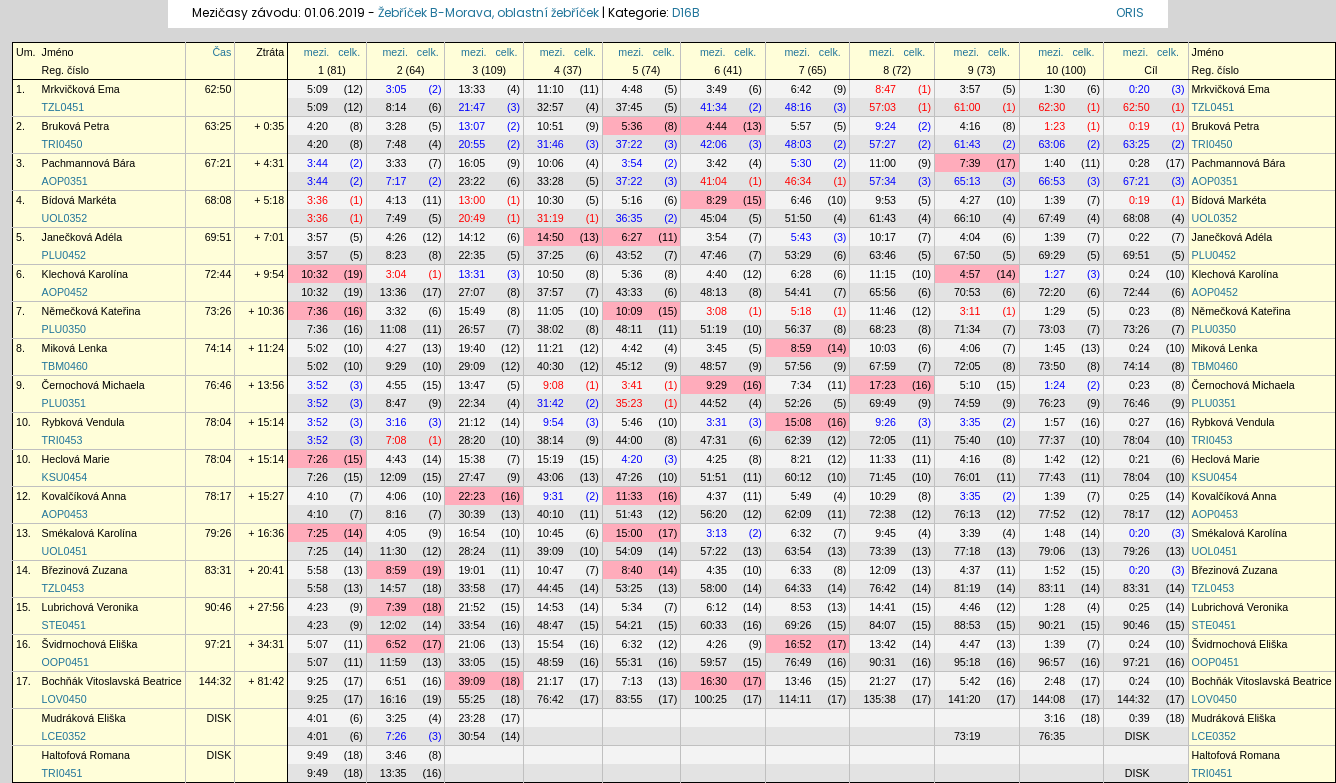  What do you see at coordinates (882, 588) in the screenshot?
I see `76:42` at bounding box center [882, 588].